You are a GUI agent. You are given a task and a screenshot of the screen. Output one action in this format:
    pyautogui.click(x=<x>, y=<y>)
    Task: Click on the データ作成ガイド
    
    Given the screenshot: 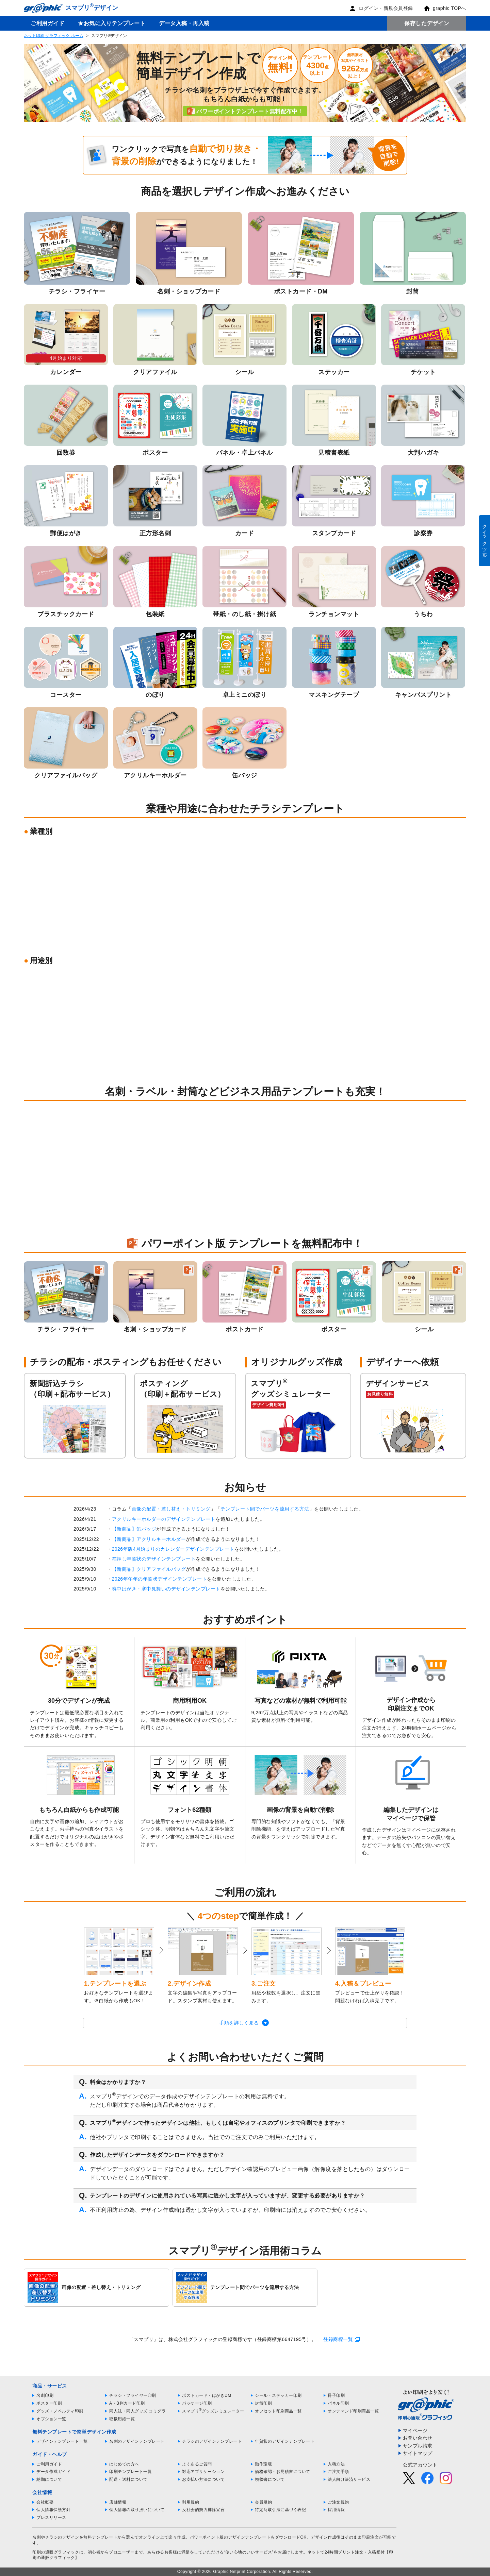 What is the action you would take?
    pyautogui.click(x=53, y=2471)
    